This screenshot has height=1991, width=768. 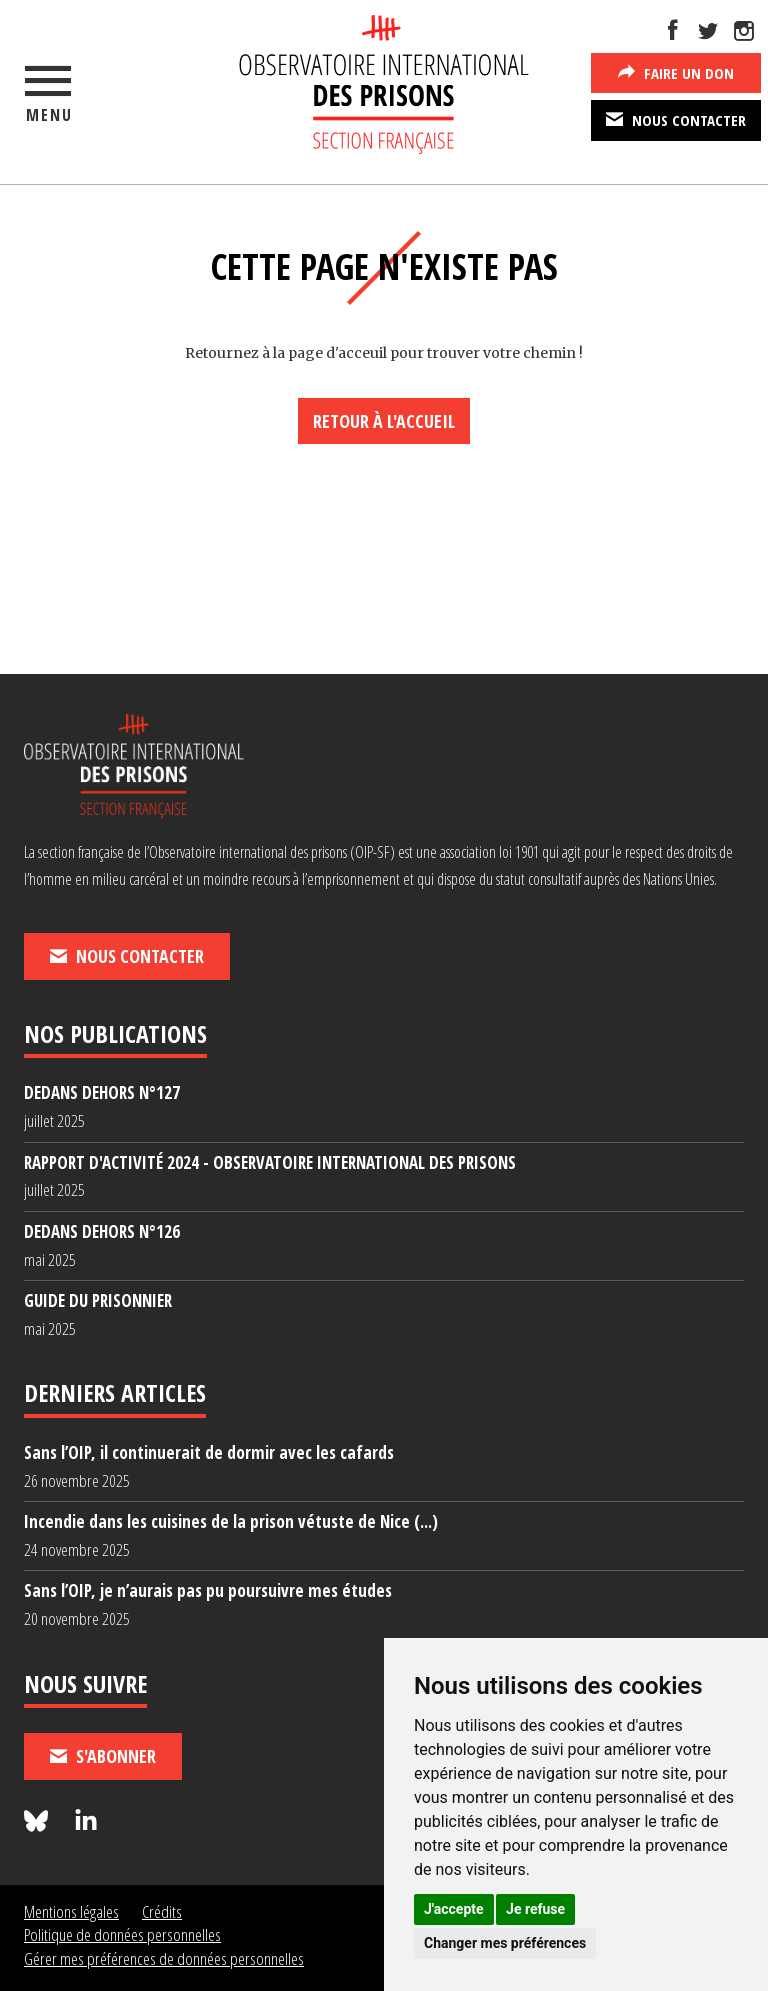 What do you see at coordinates (103, 1756) in the screenshot?
I see `S'abonner` at bounding box center [103, 1756].